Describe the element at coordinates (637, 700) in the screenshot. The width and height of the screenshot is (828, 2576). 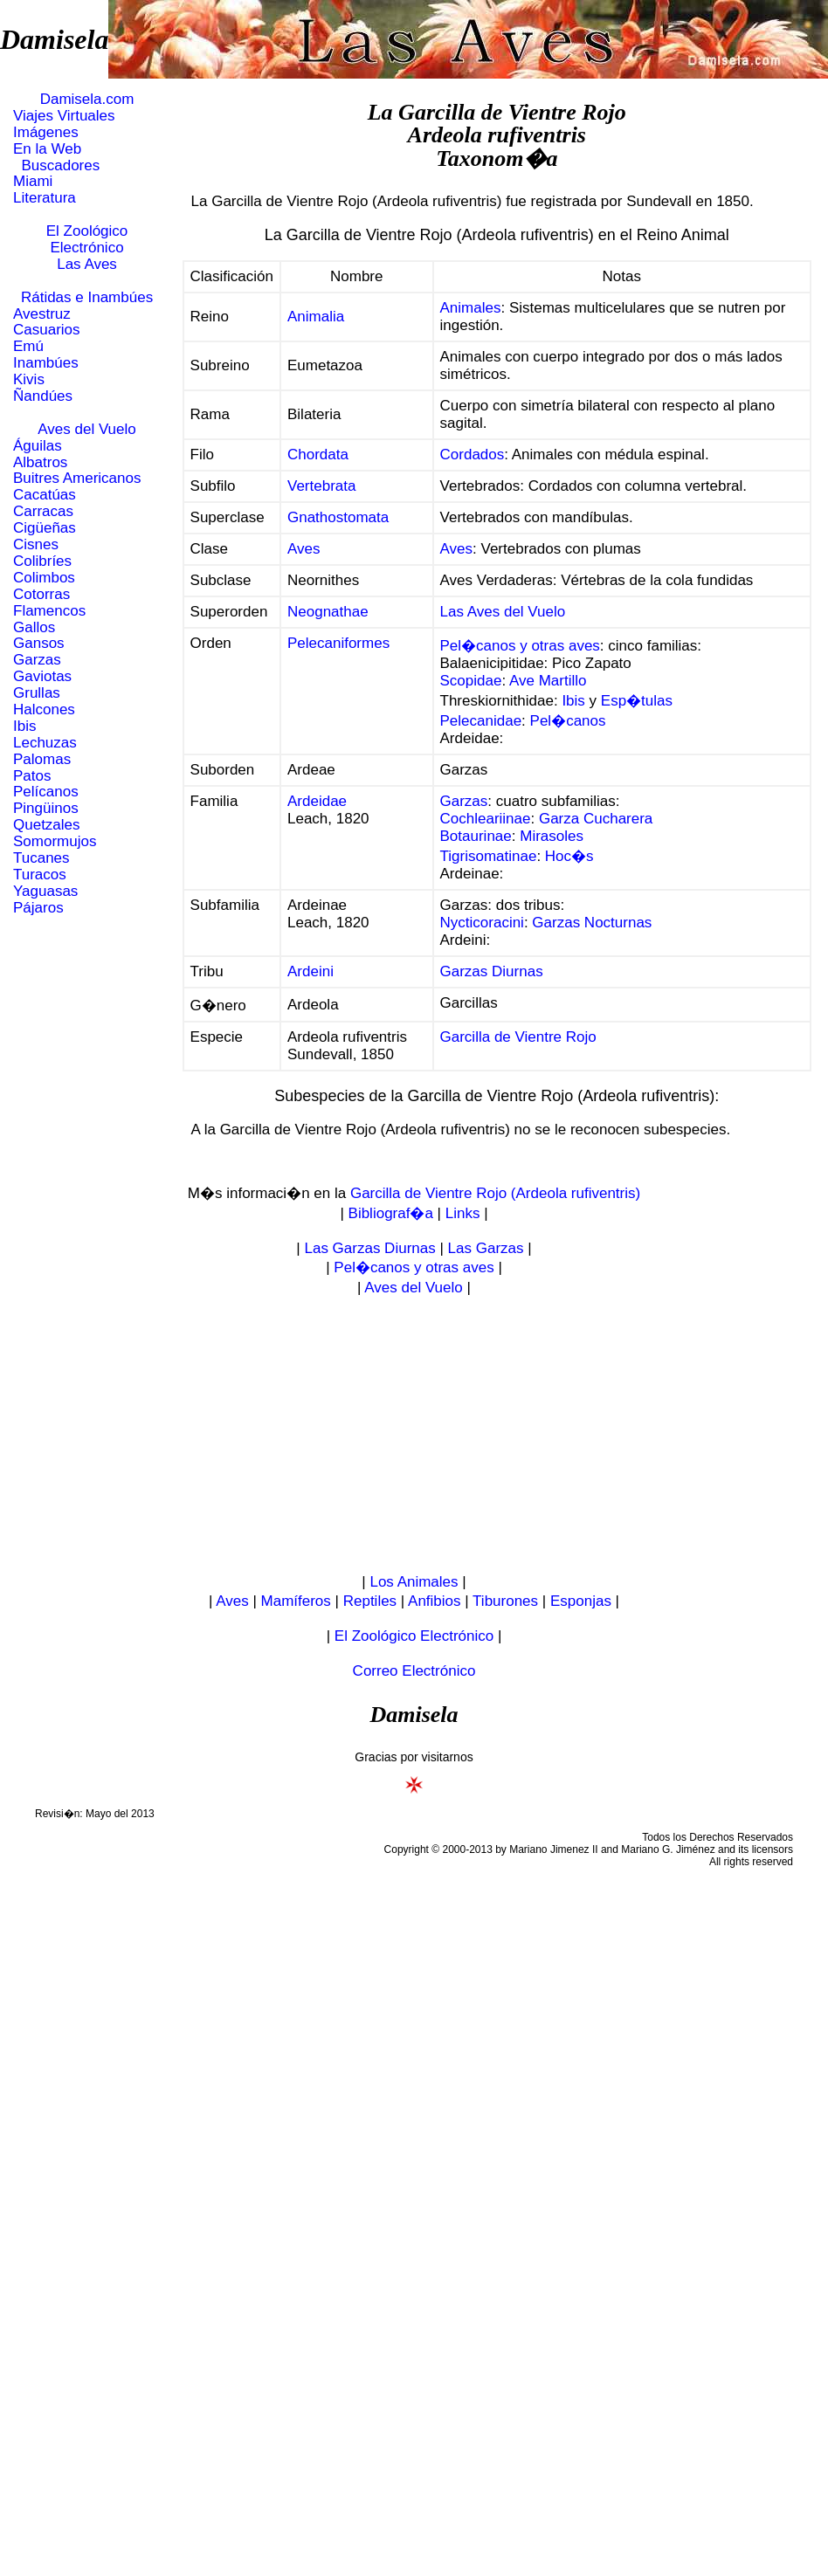
I see `Esp�tulas` at that location.